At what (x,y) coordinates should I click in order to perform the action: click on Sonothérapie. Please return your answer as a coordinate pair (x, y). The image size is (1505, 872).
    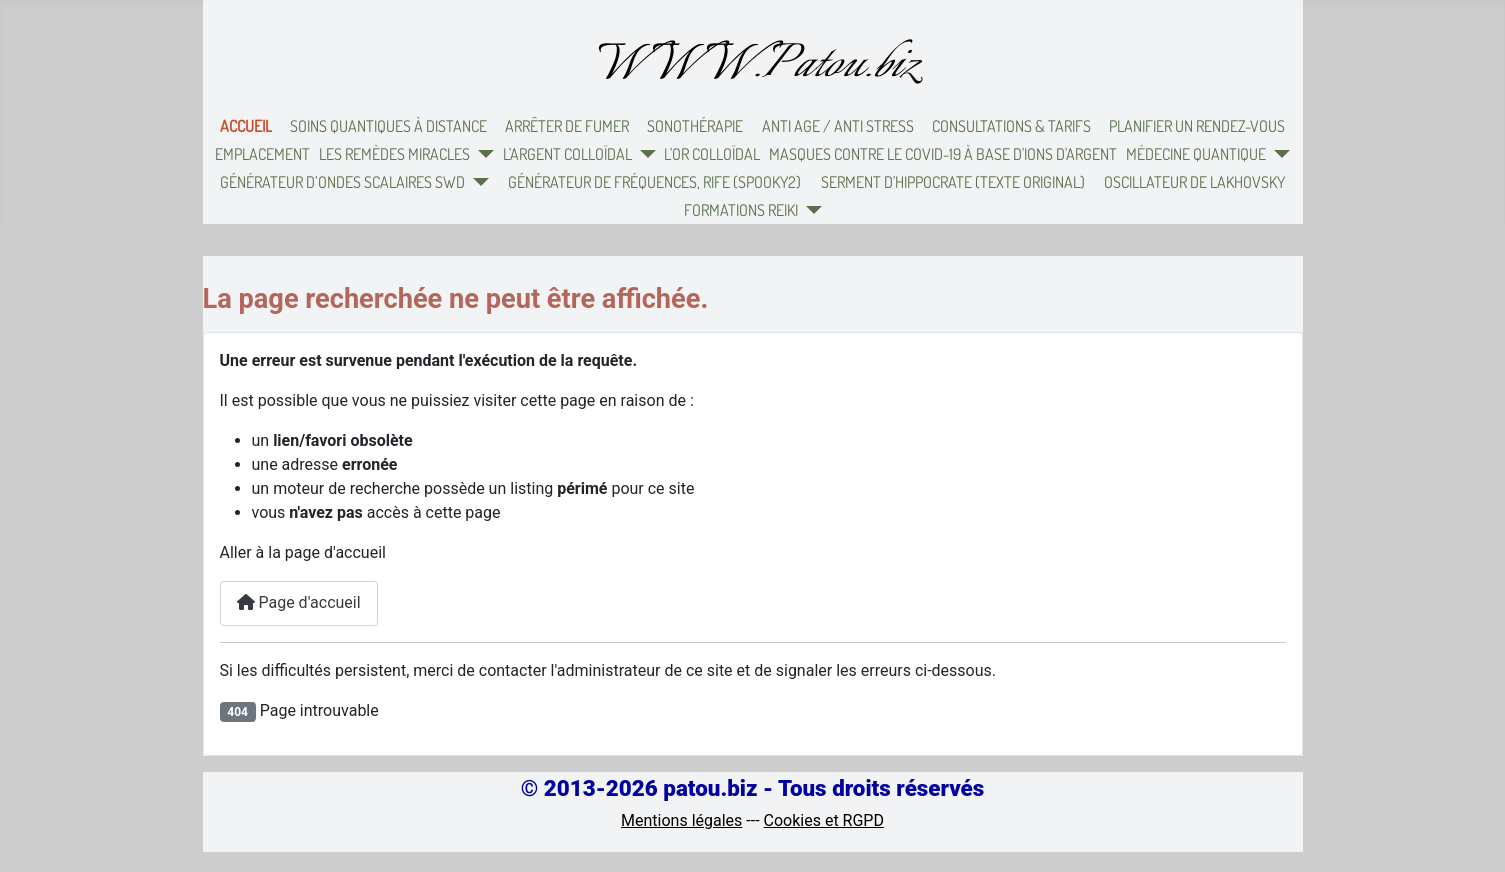
    Looking at the image, I should click on (695, 126).